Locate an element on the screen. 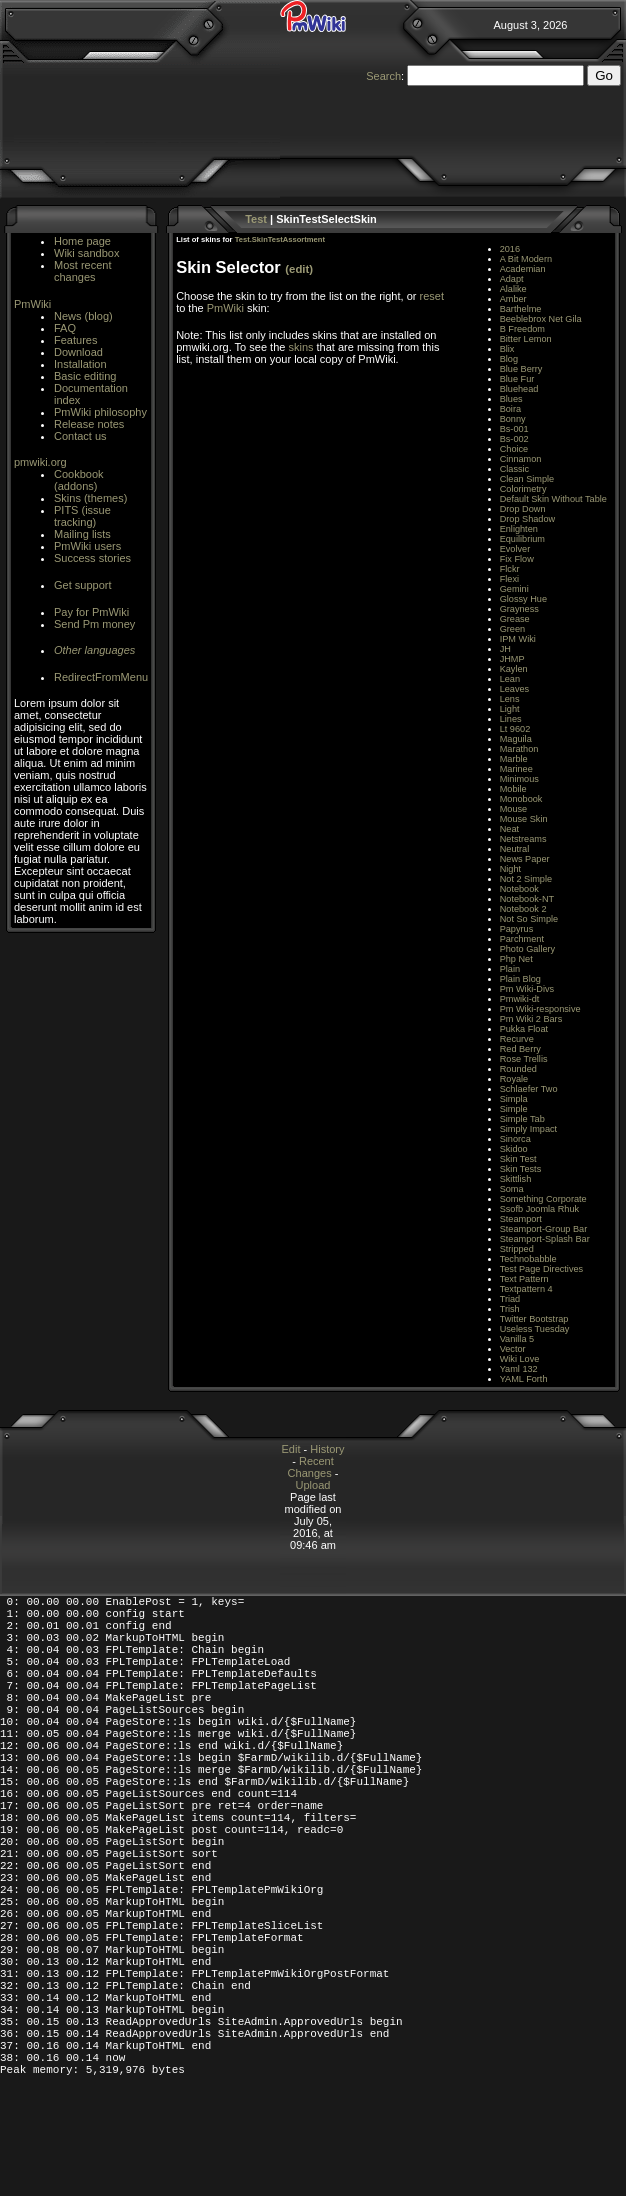  Stripped is located at coordinates (517, 1249).